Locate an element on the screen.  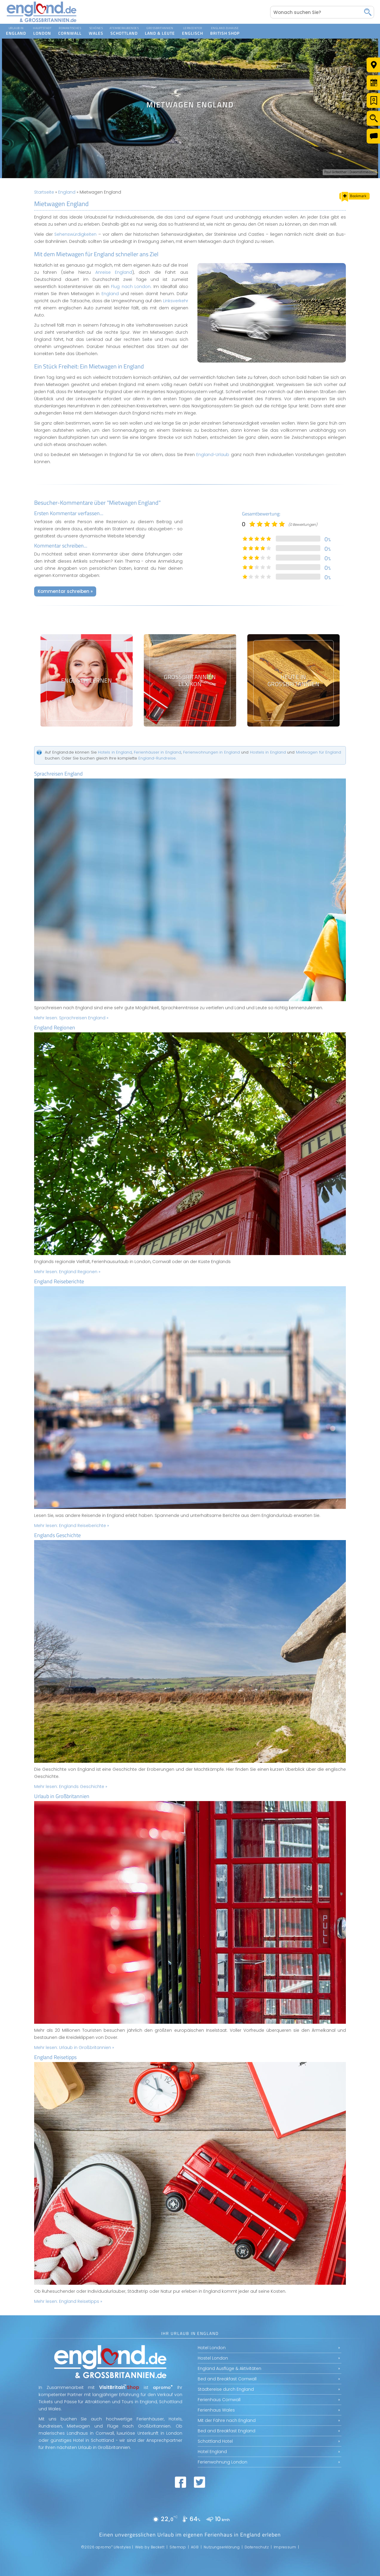
Sitemap is located at coordinates (178, 2547).